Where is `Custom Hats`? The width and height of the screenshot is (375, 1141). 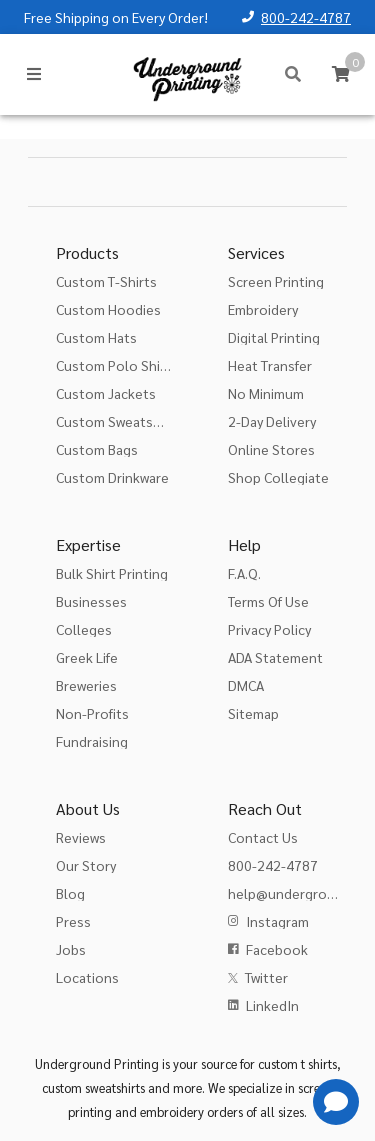 Custom Hats is located at coordinates (96, 337).